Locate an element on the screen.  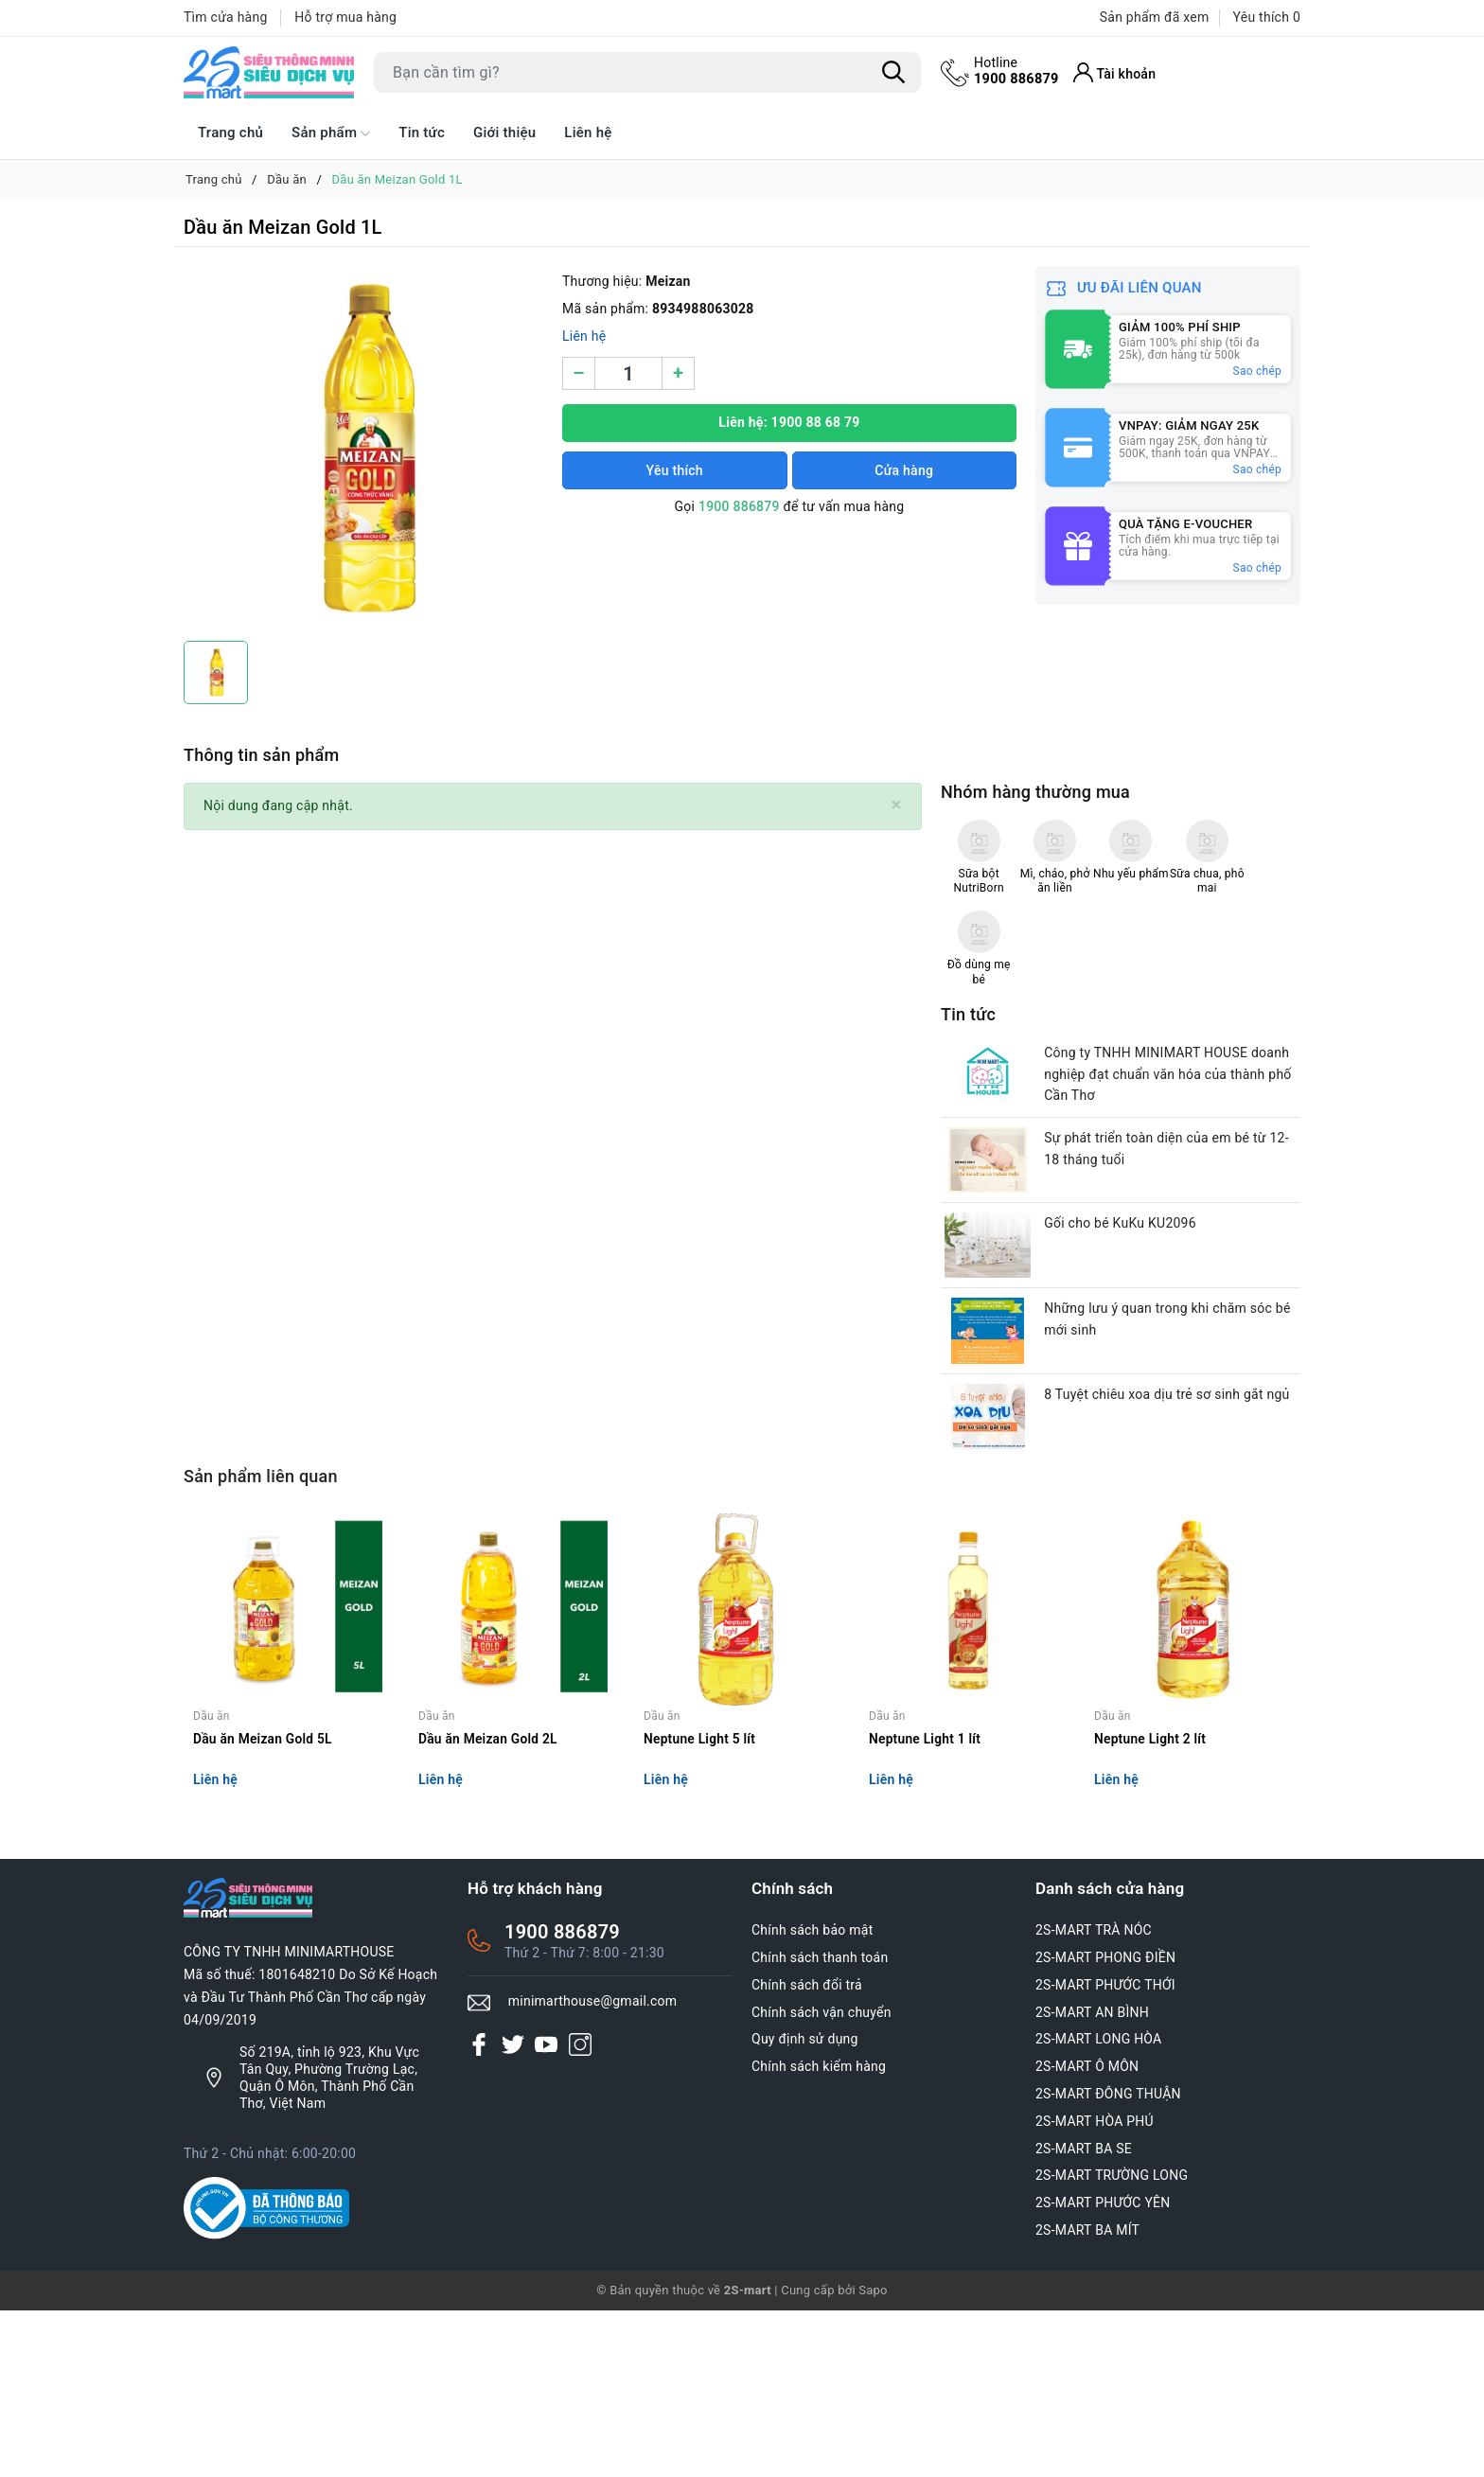
2S-MART PHƯỚC THỚI is located at coordinates (1105, 2151).